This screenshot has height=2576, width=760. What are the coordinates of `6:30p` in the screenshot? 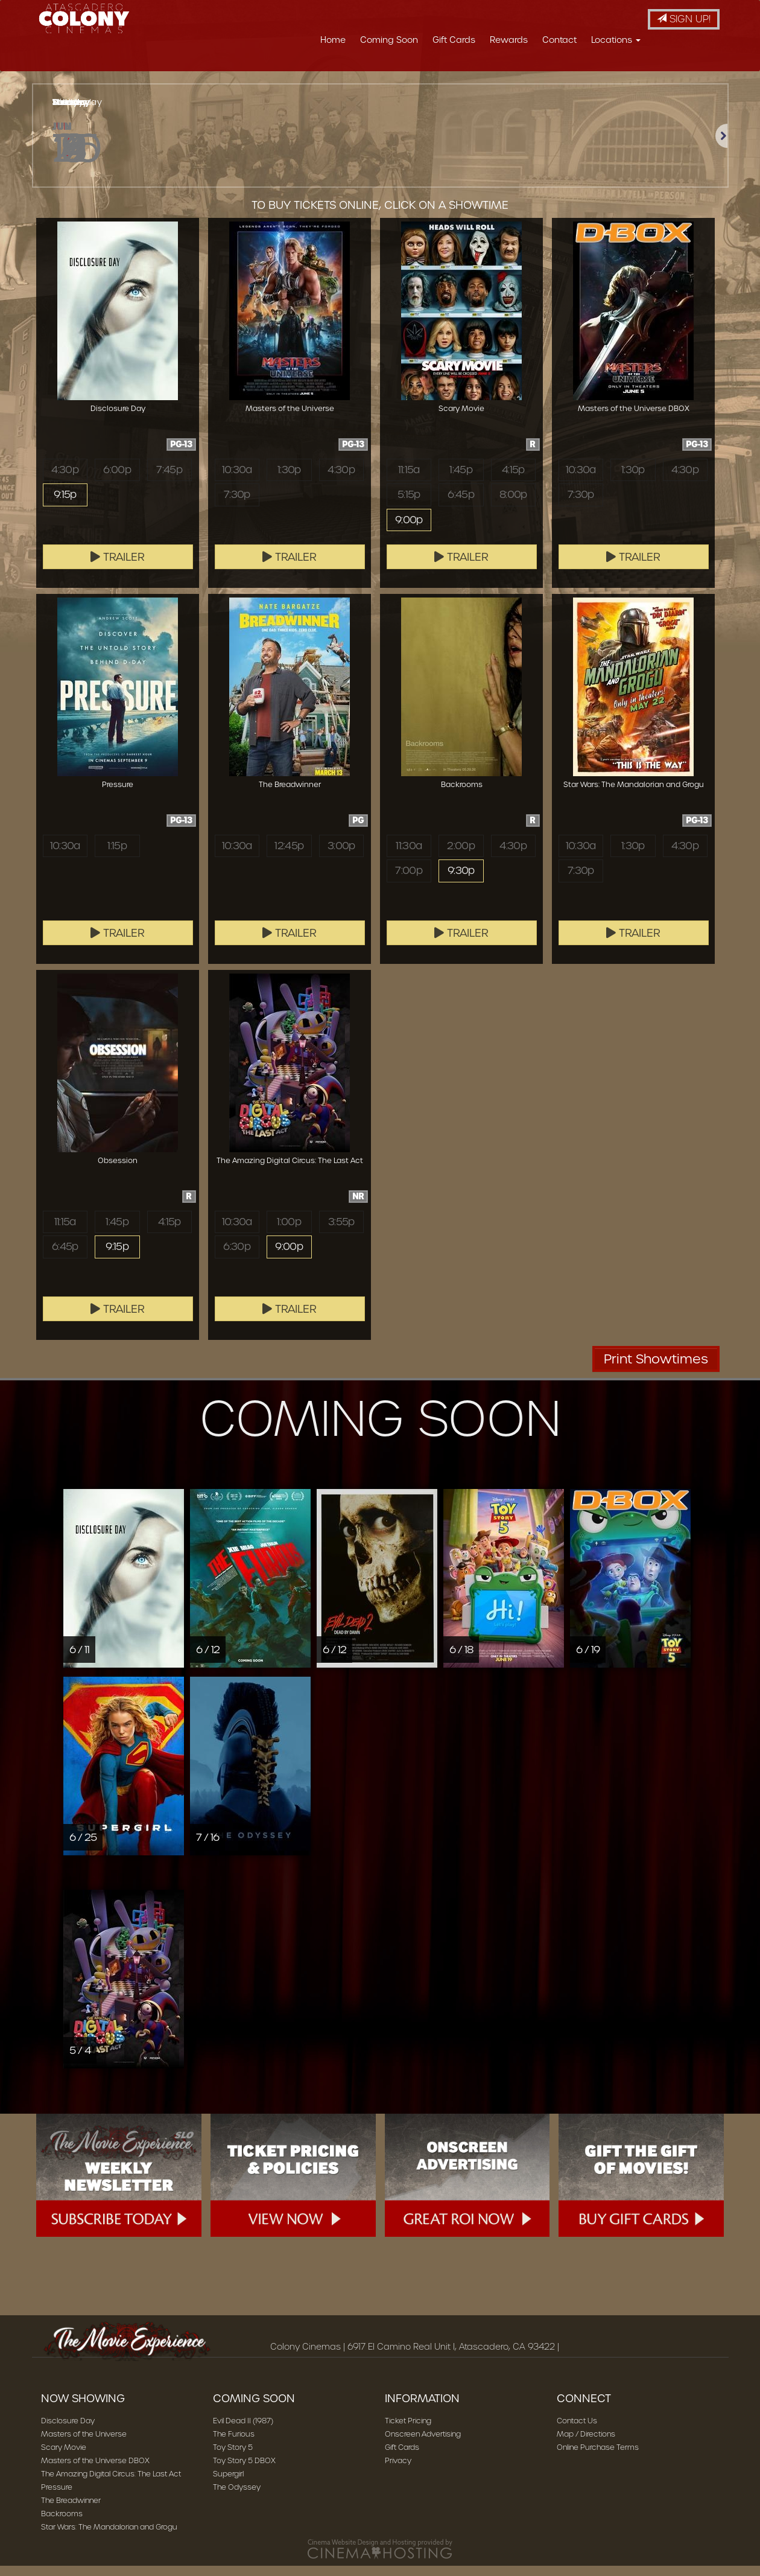 It's located at (237, 1258).